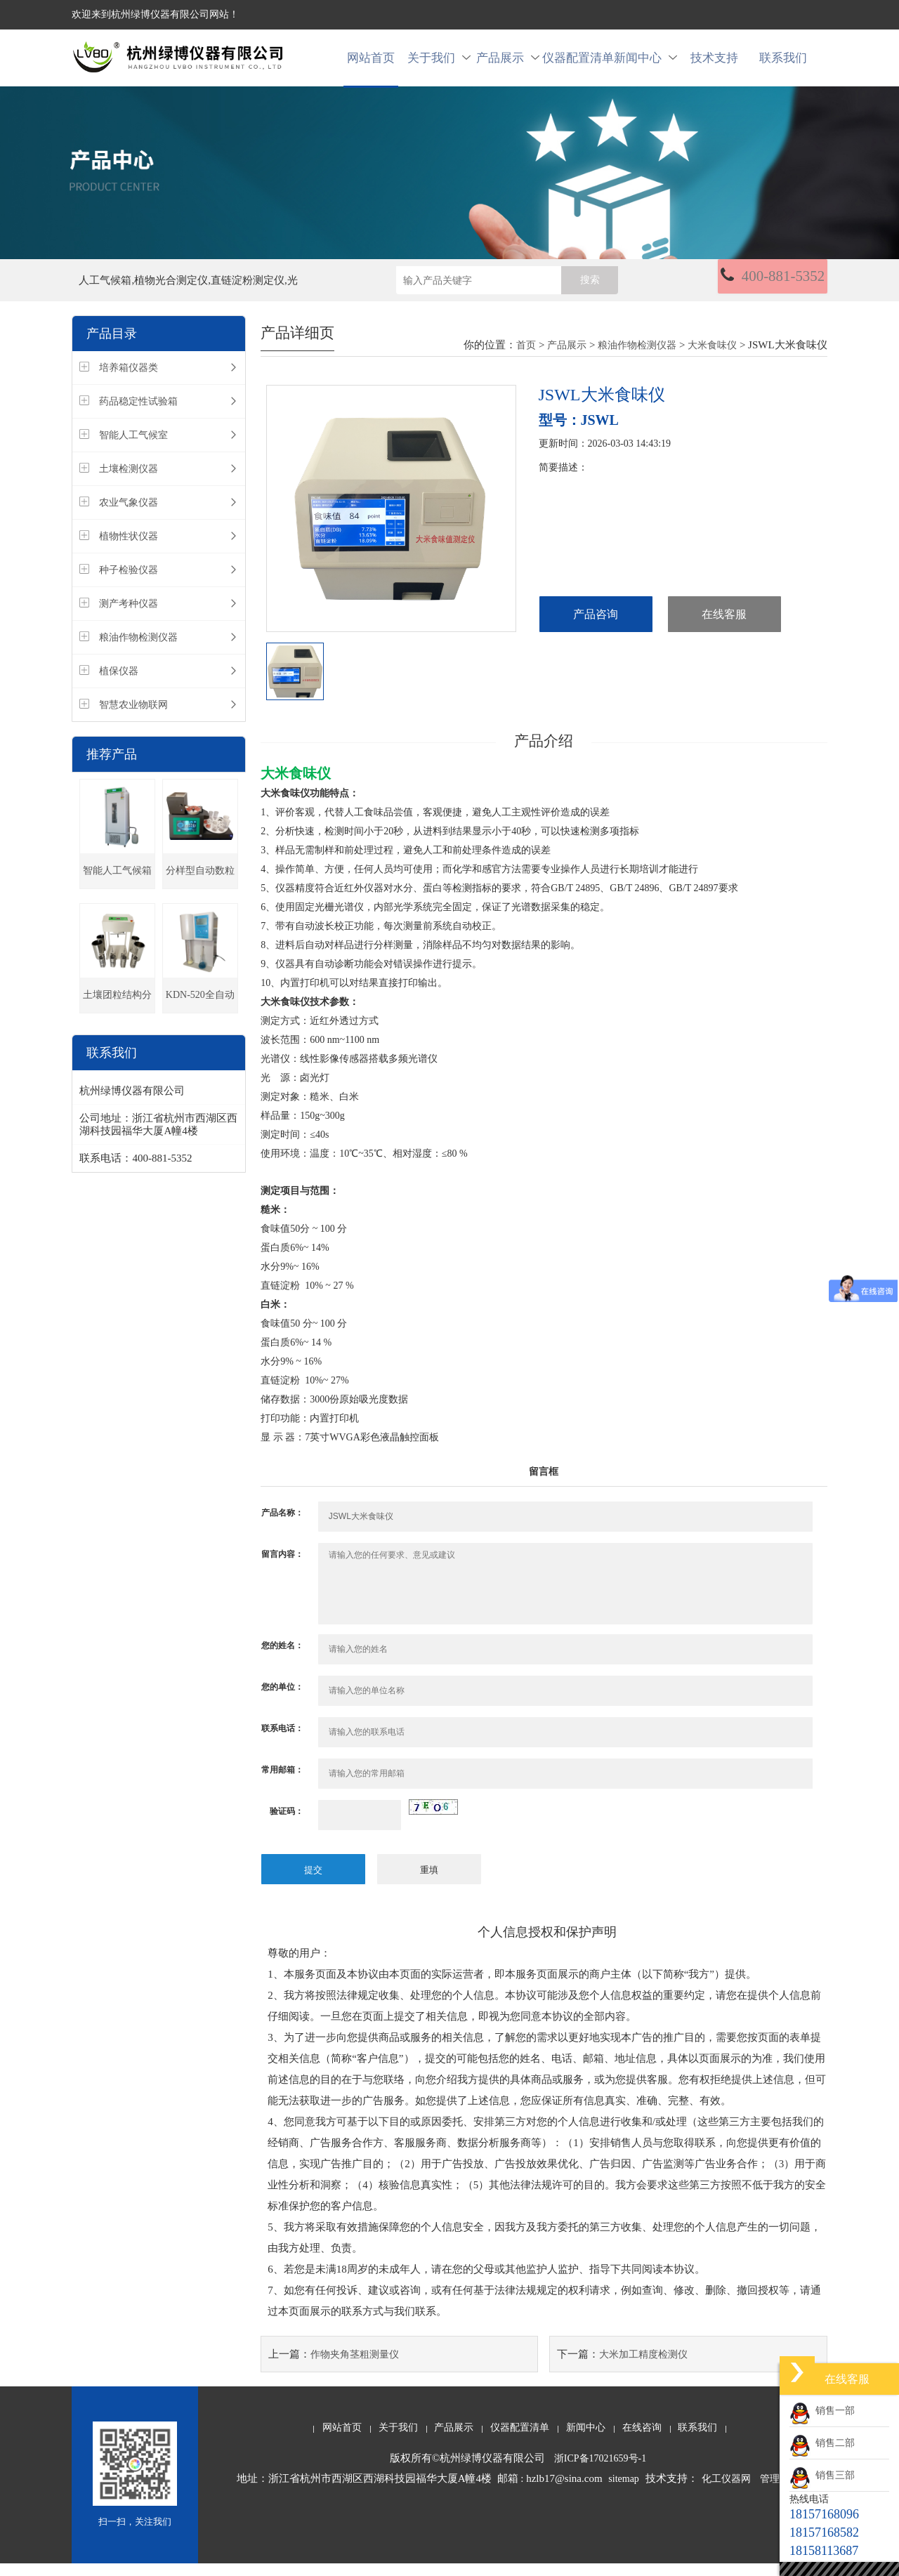 This screenshot has width=899, height=2576. I want to click on 智能人工气候箱(种子发芽箱), so click(117, 890).